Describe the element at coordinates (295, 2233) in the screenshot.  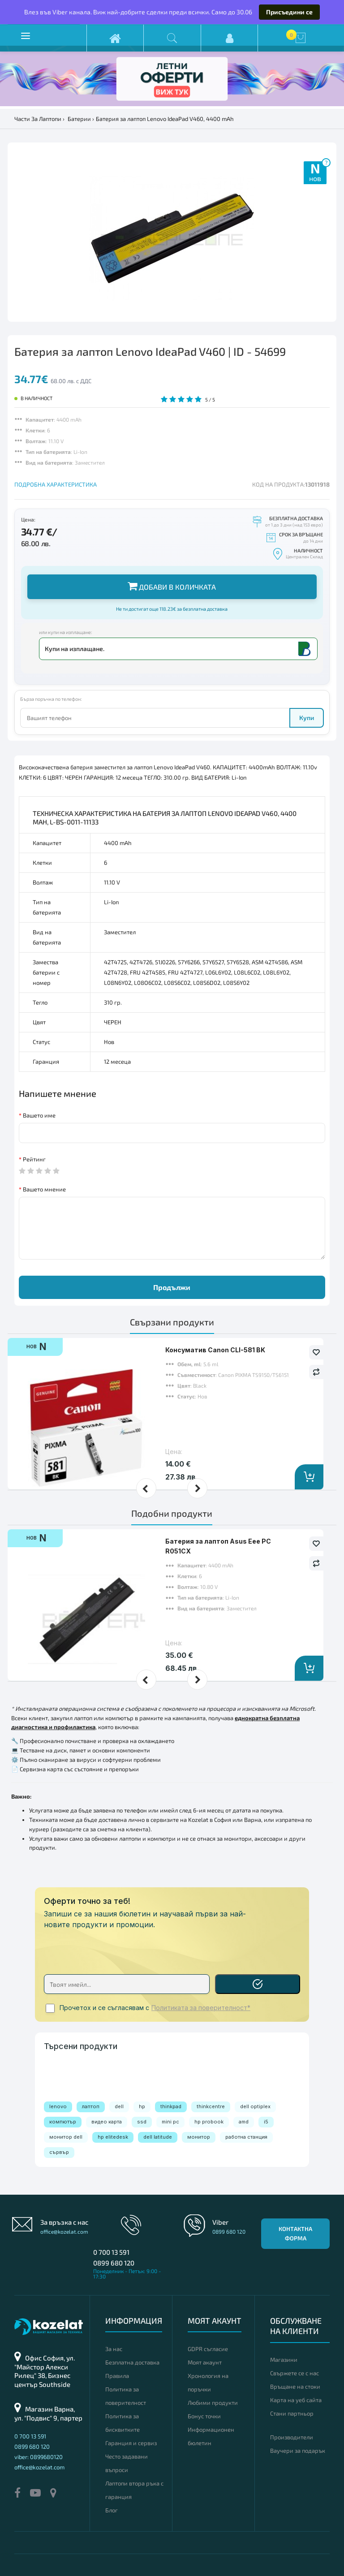
I see `Контактна форма` at that location.